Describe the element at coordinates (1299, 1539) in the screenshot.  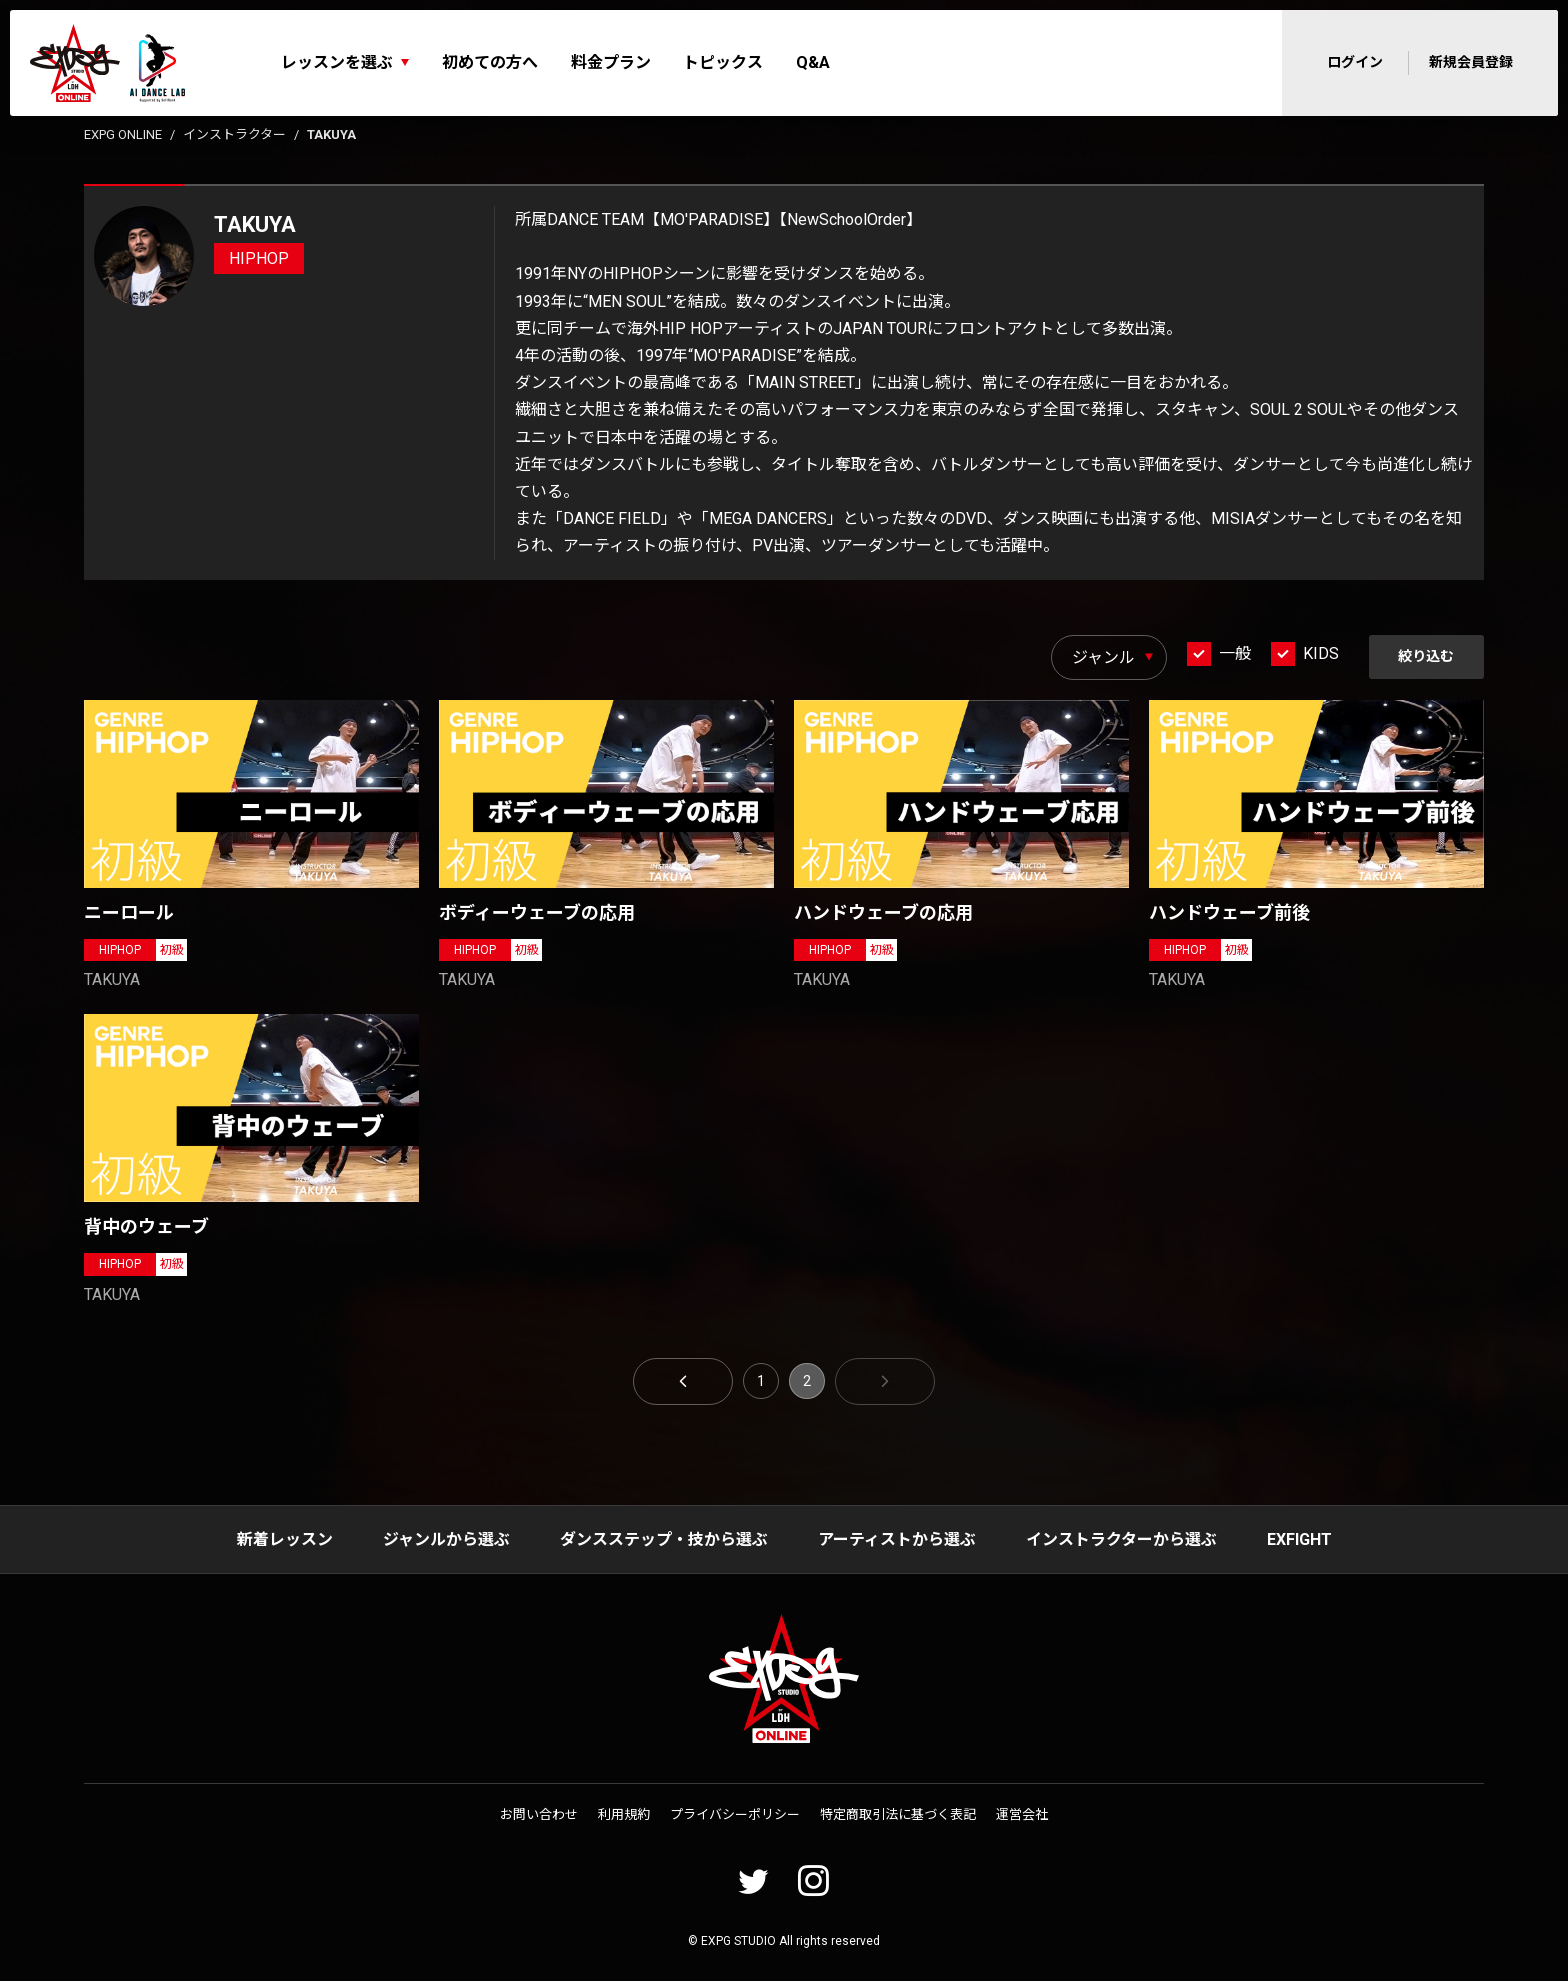
I see `EXFIGHT` at that location.